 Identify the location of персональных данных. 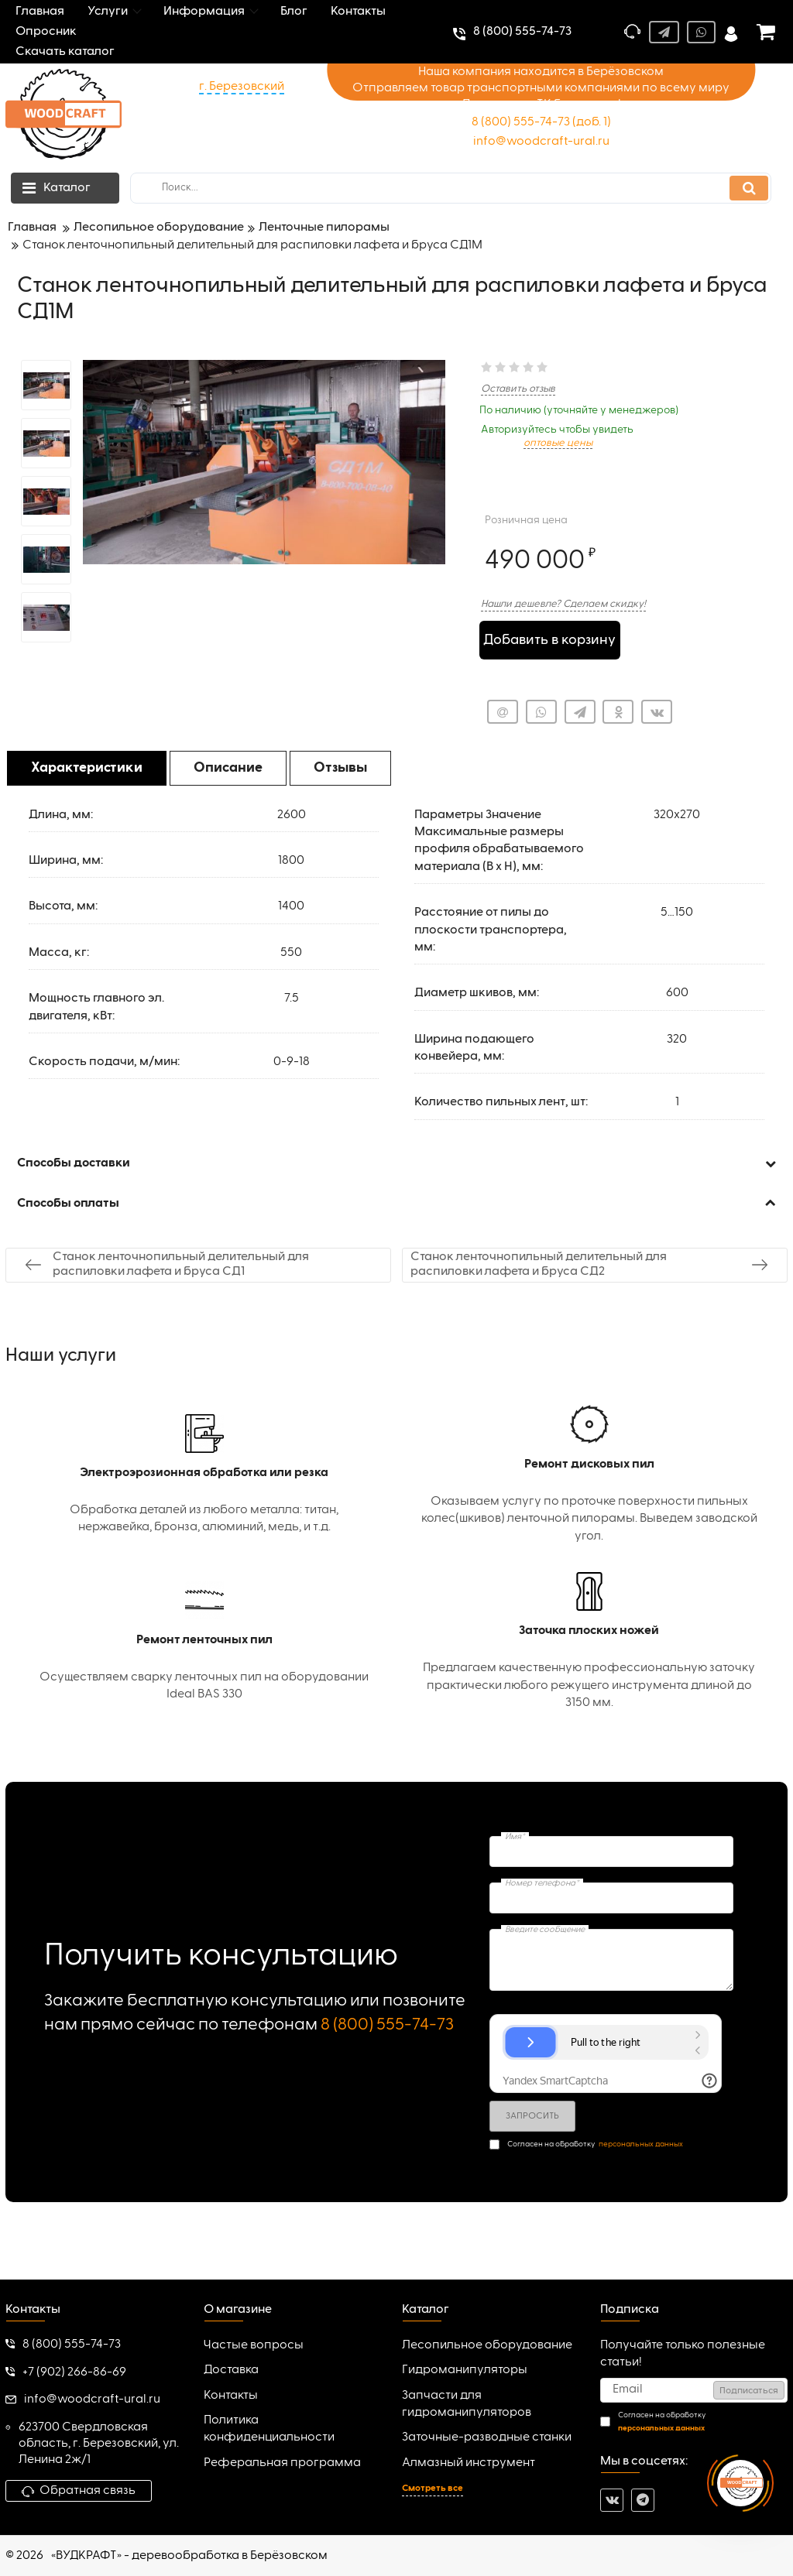
(641, 2144).